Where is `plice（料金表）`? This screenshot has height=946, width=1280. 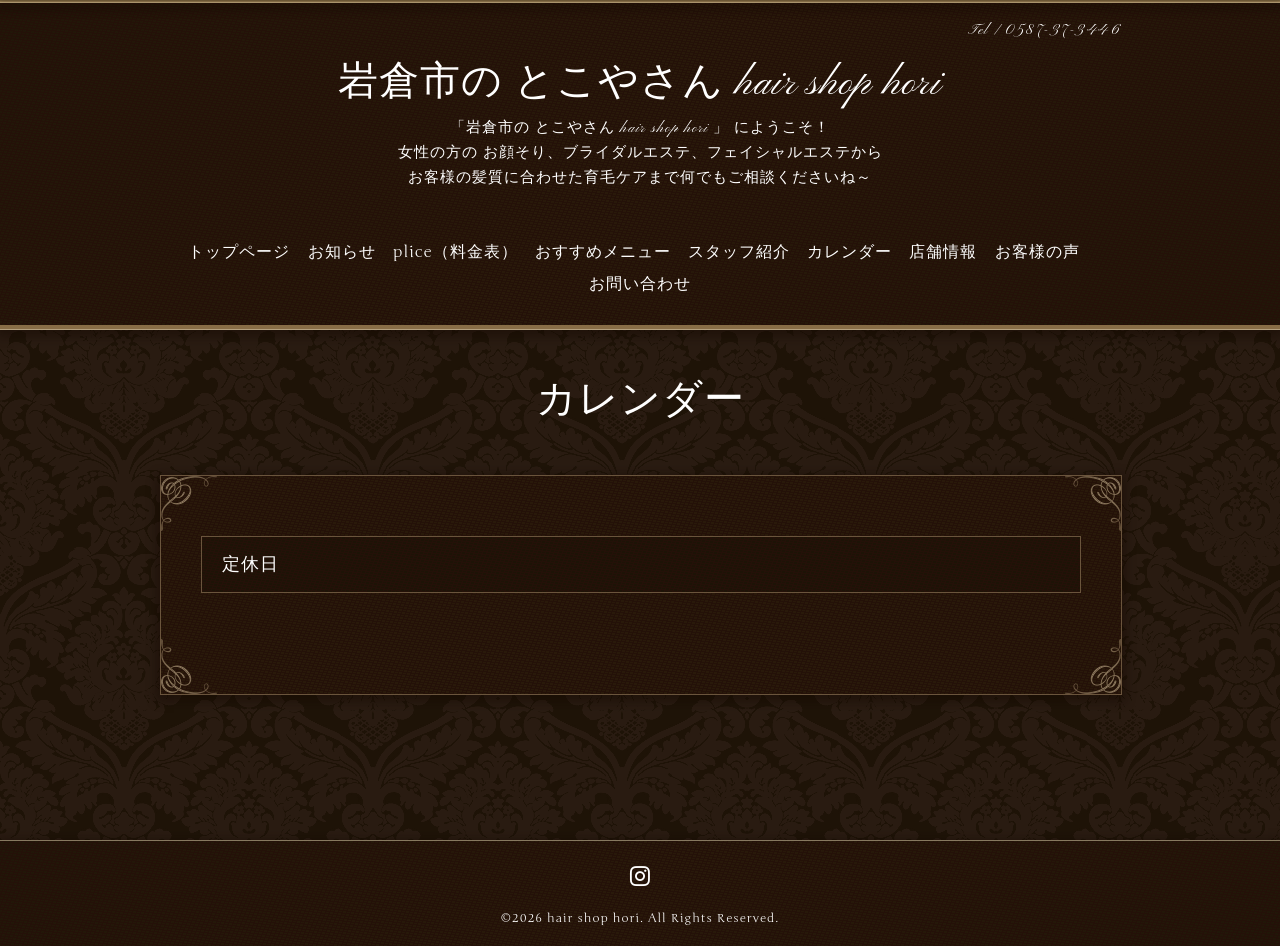 plice（料金表） is located at coordinates (455, 252).